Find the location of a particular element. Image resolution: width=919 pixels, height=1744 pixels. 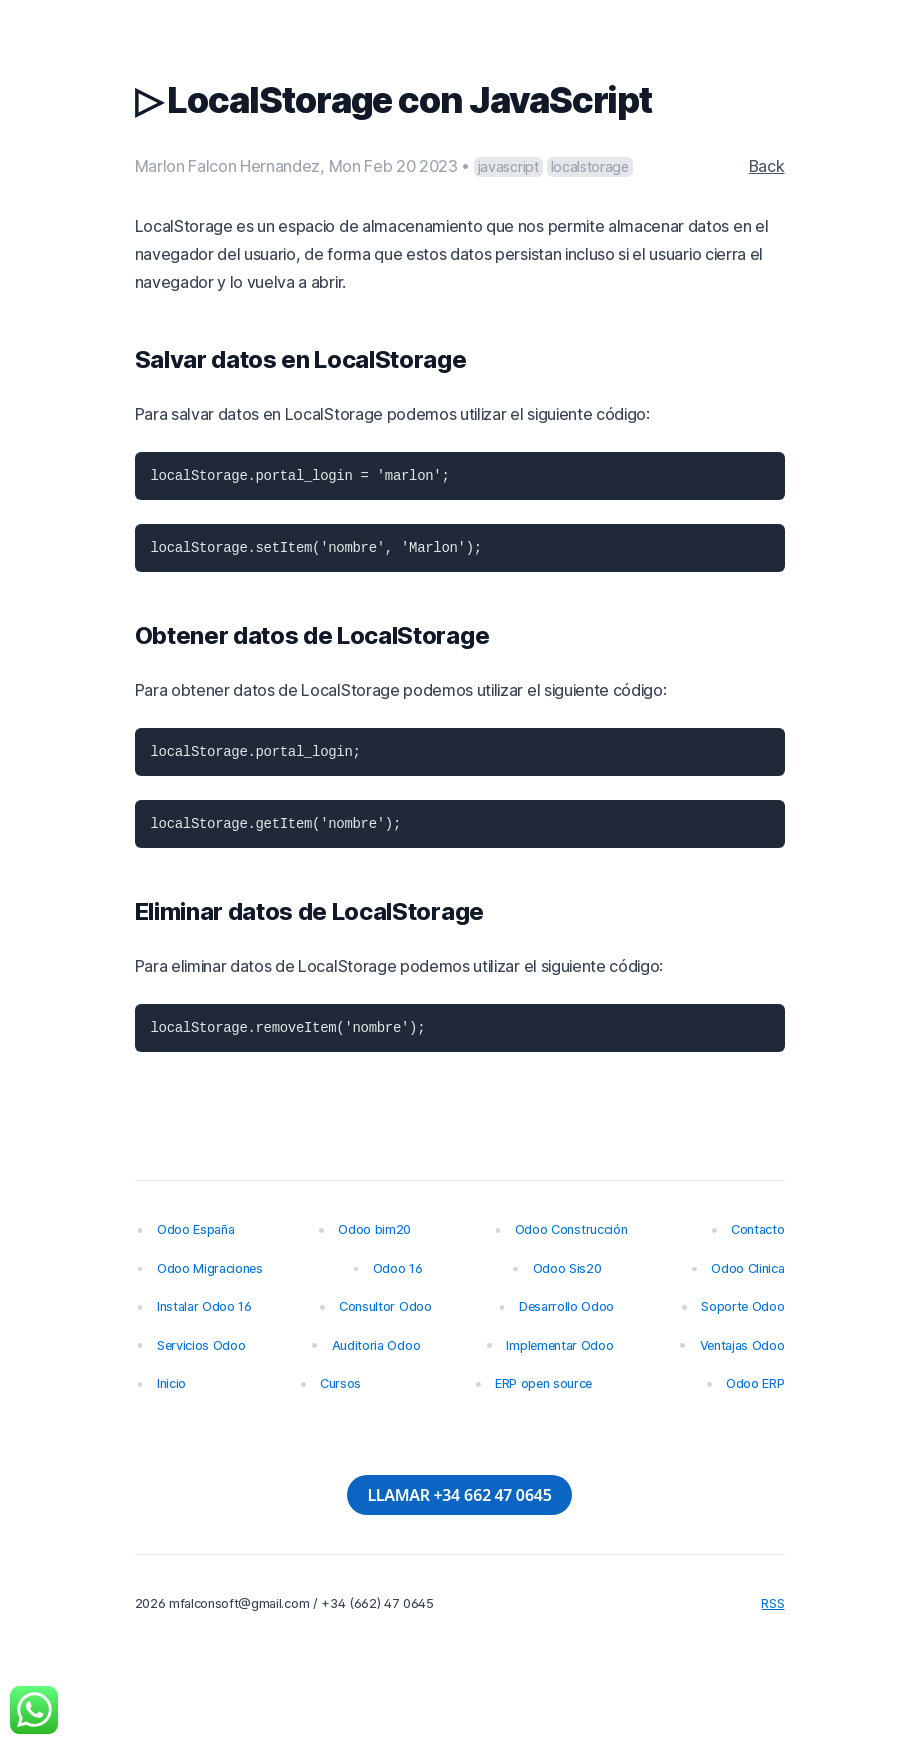

Inicio is located at coordinates (171, 1383).